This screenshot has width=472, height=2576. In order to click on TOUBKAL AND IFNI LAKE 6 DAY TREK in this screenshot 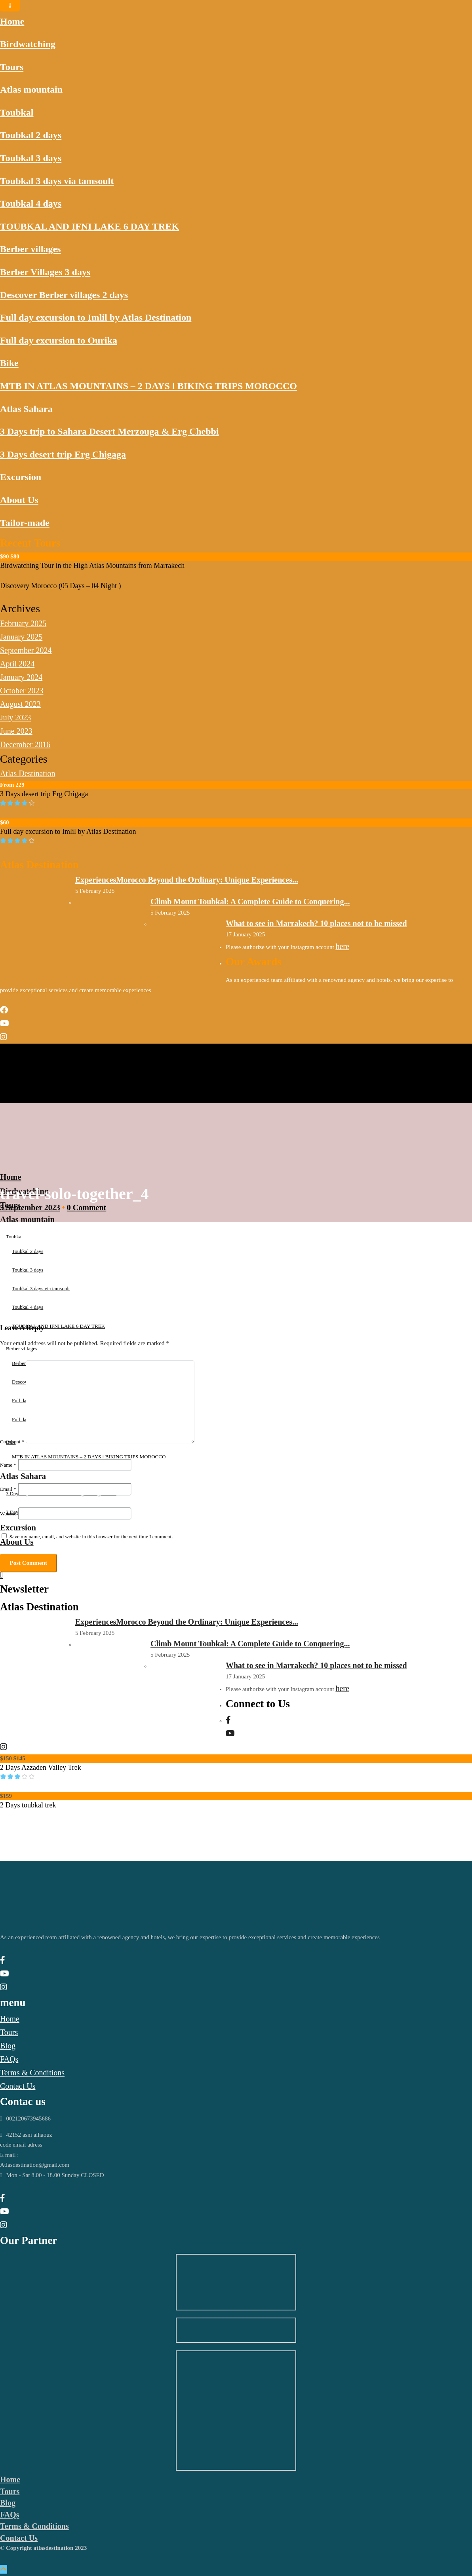, I will do `click(89, 226)`.